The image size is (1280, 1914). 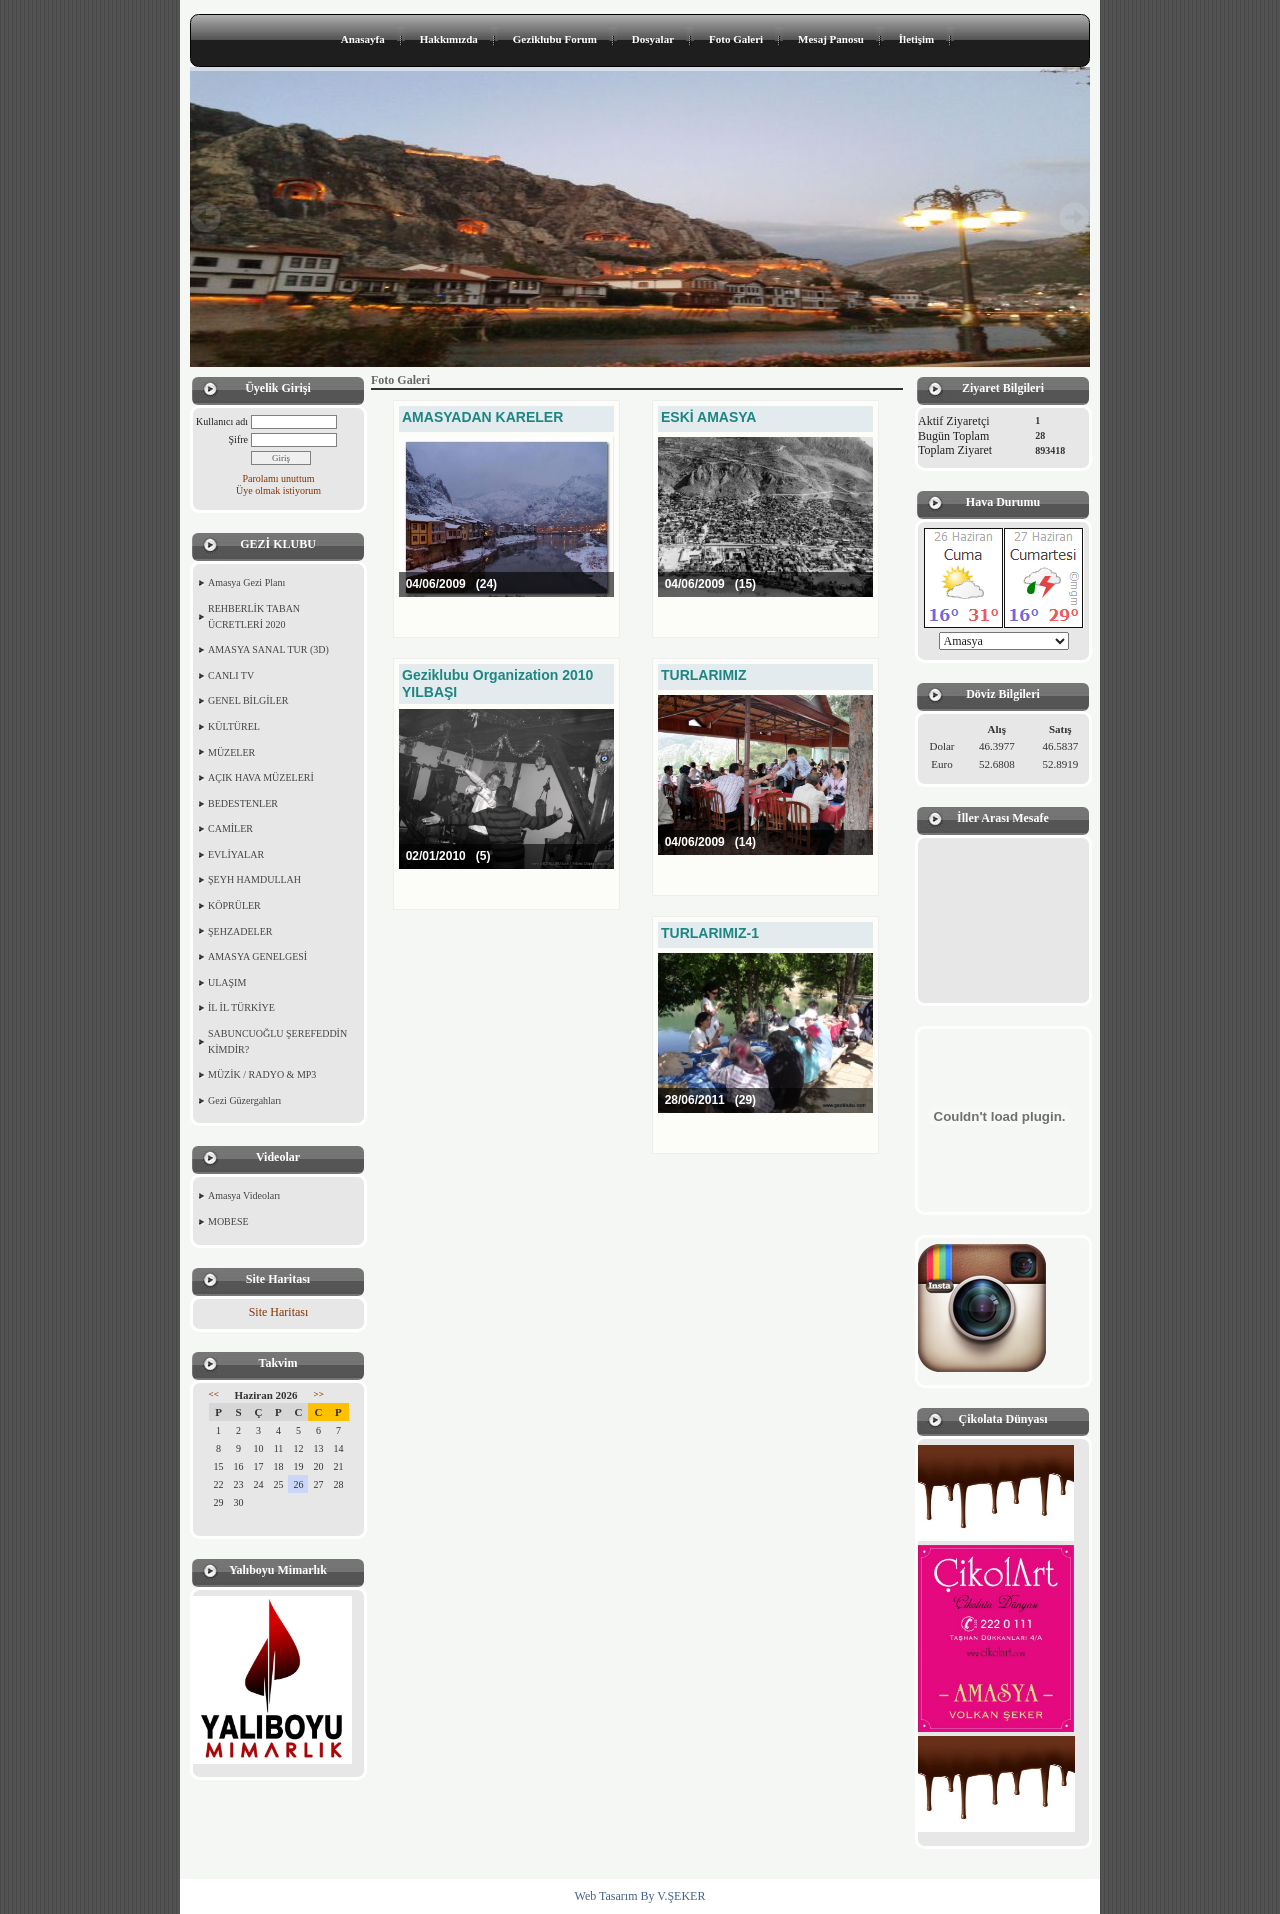 I want to click on ULAŞIM, so click(x=227, y=982).